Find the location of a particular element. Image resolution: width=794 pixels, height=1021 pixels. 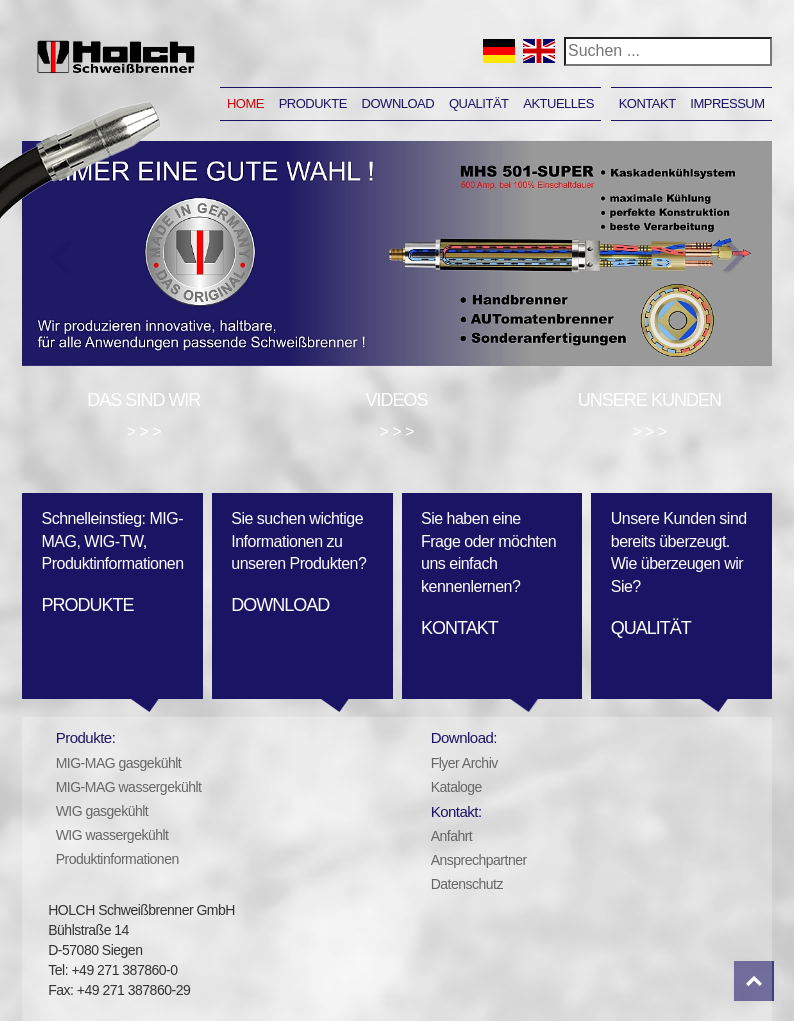

Kataloge is located at coordinates (456, 787).